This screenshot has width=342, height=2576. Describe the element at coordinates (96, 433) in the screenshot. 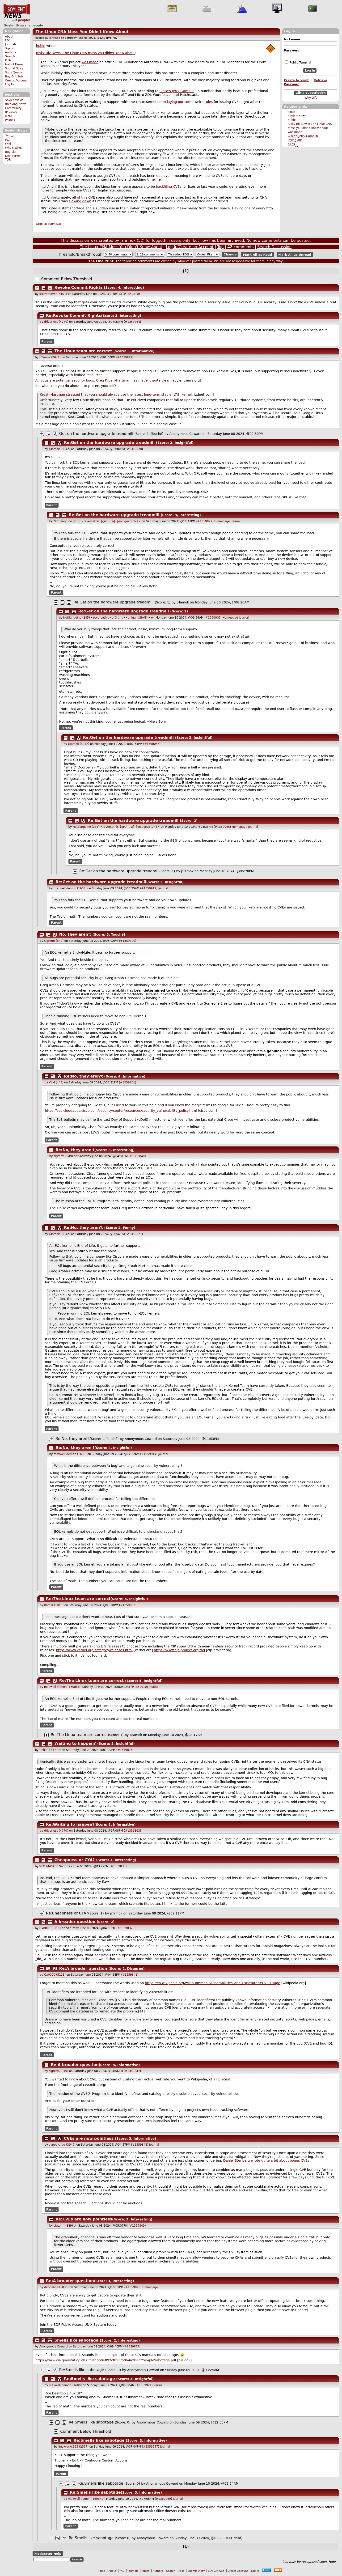

I see `Get on the hardware upgrade treadmill` at that location.